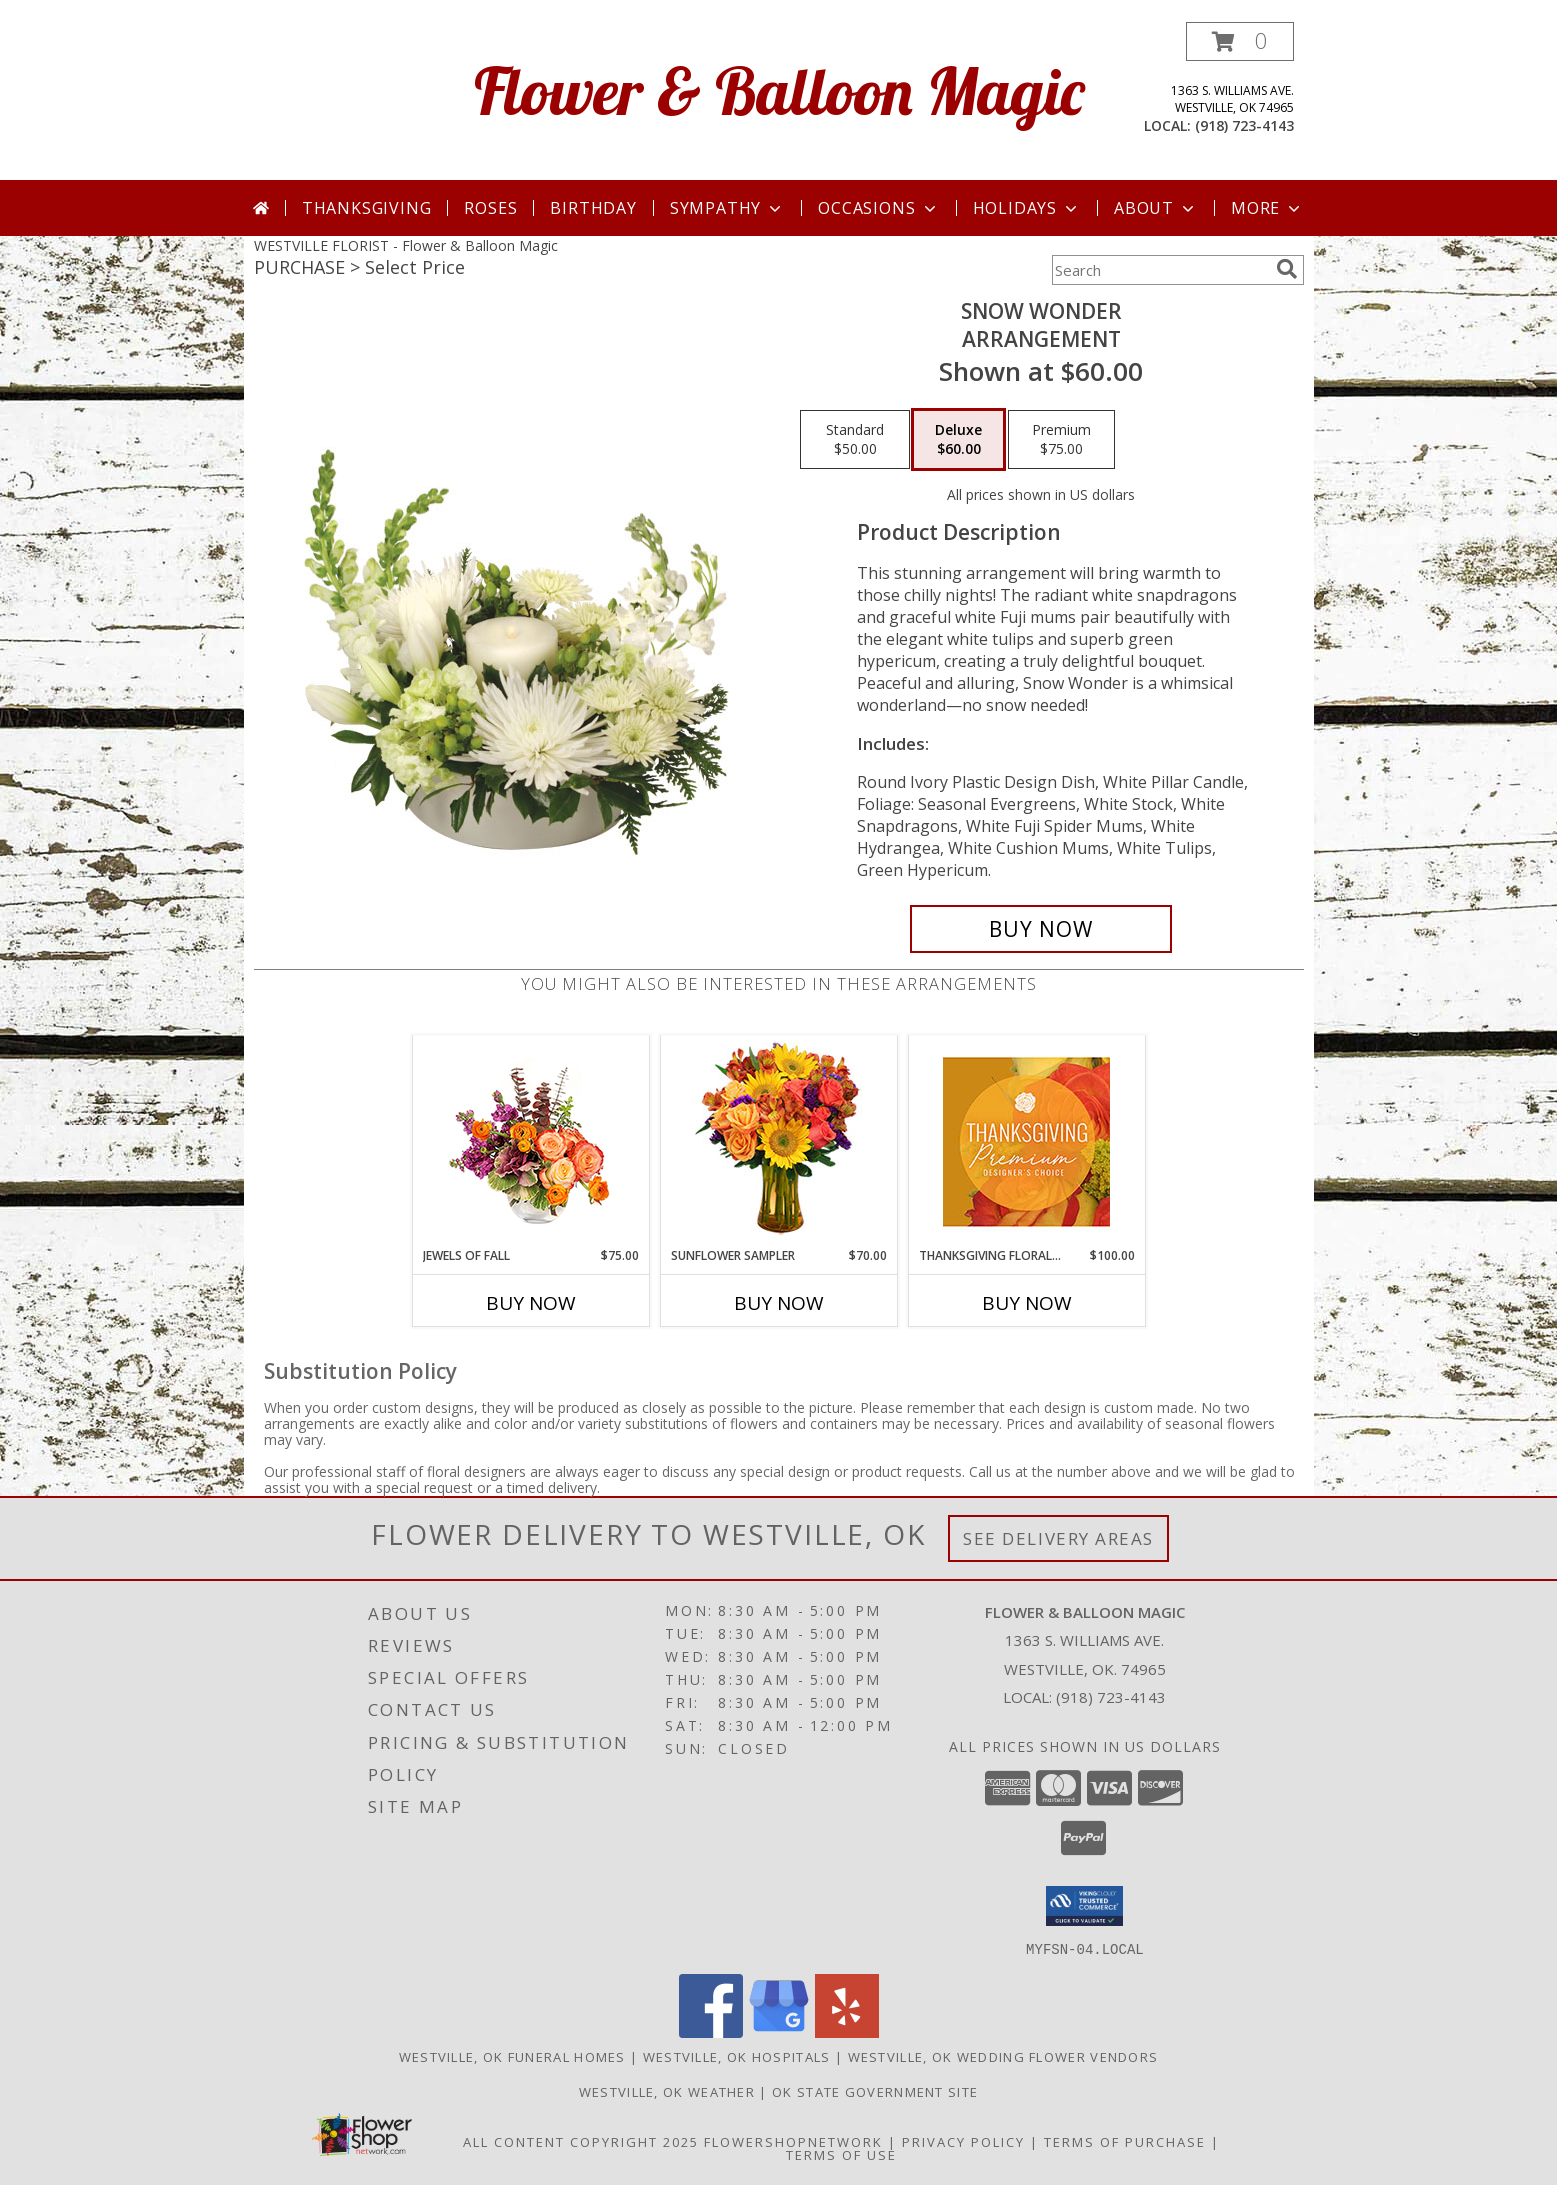  Describe the element at coordinates (878, 208) in the screenshot. I see `Occasions` at that location.